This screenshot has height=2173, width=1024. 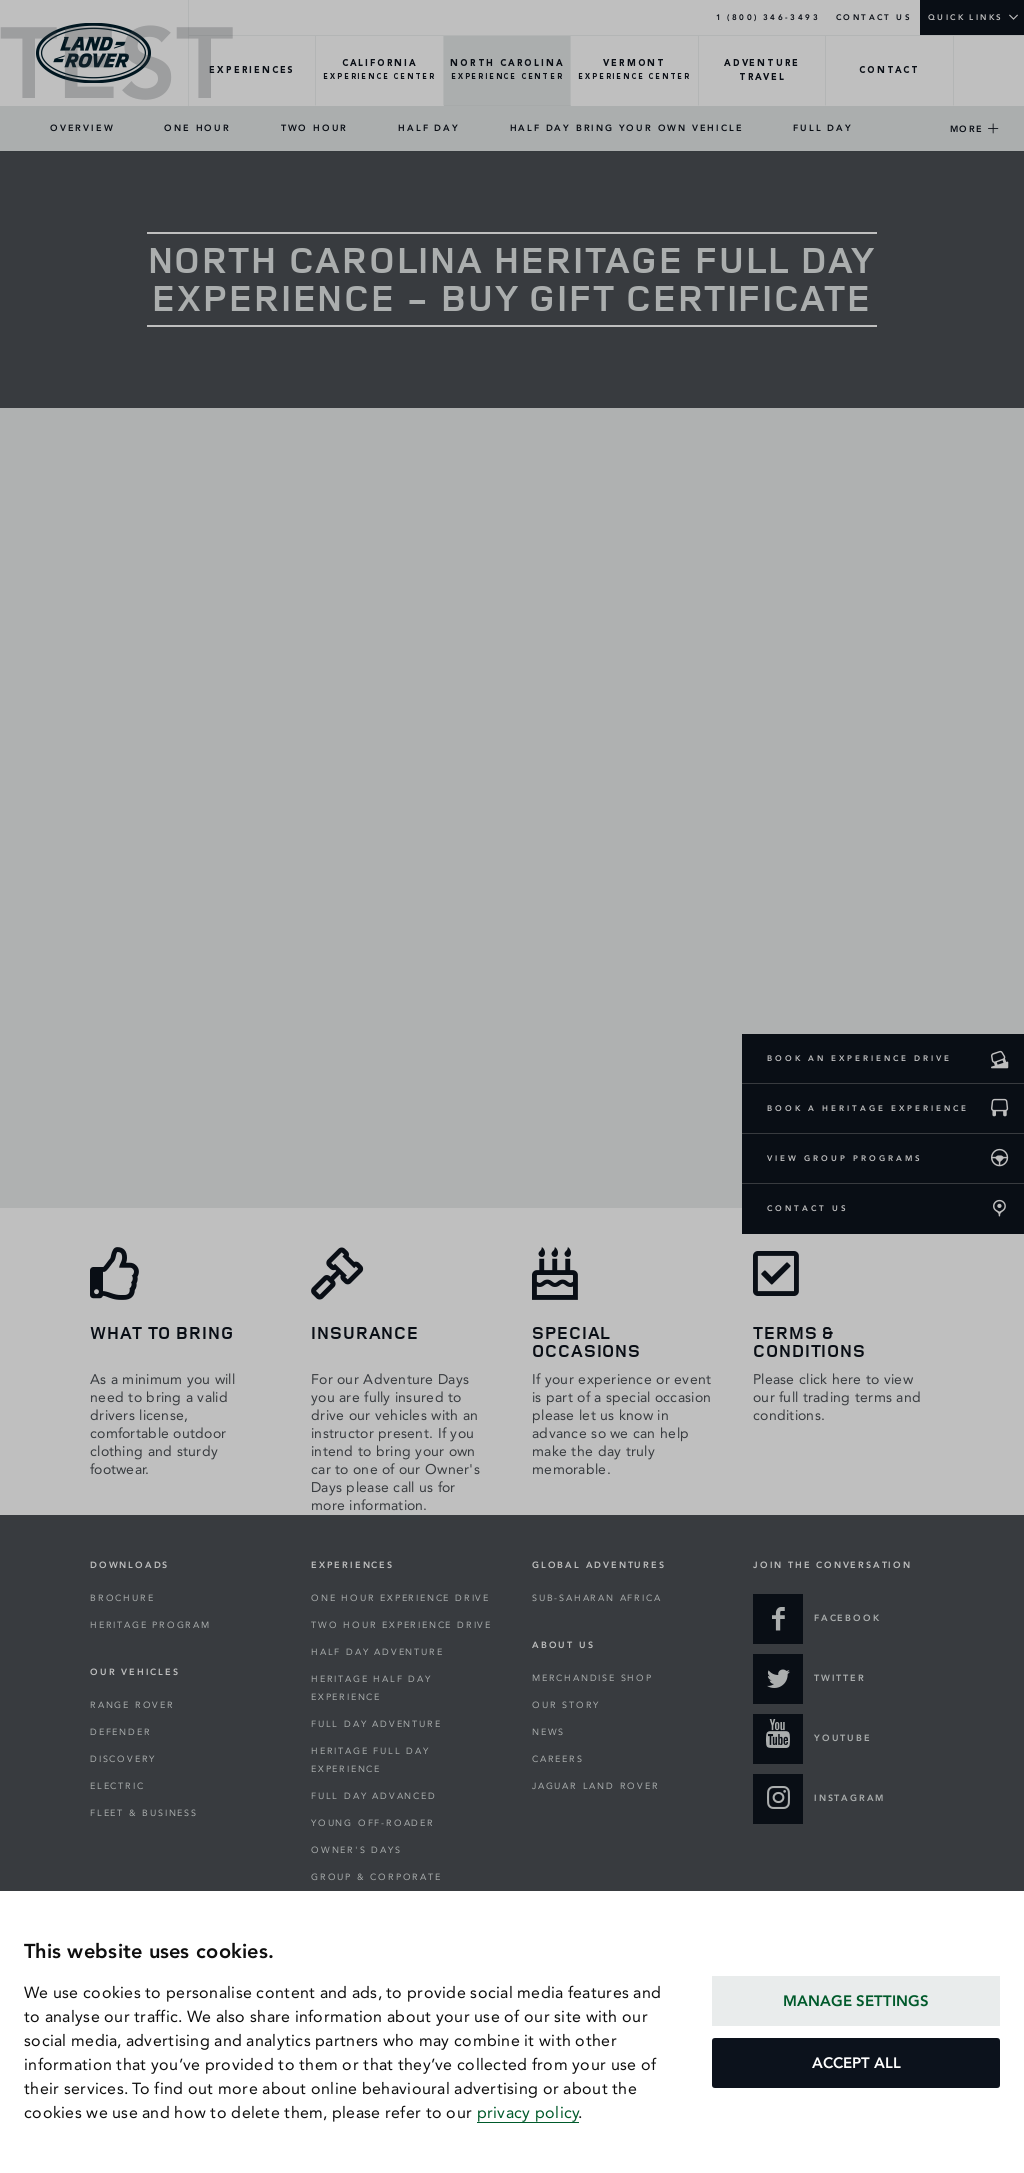 What do you see at coordinates (400, 1598) in the screenshot?
I see `ONE HOUR EXPERIENCE DRIVE` at bounding box center [400, 1598].